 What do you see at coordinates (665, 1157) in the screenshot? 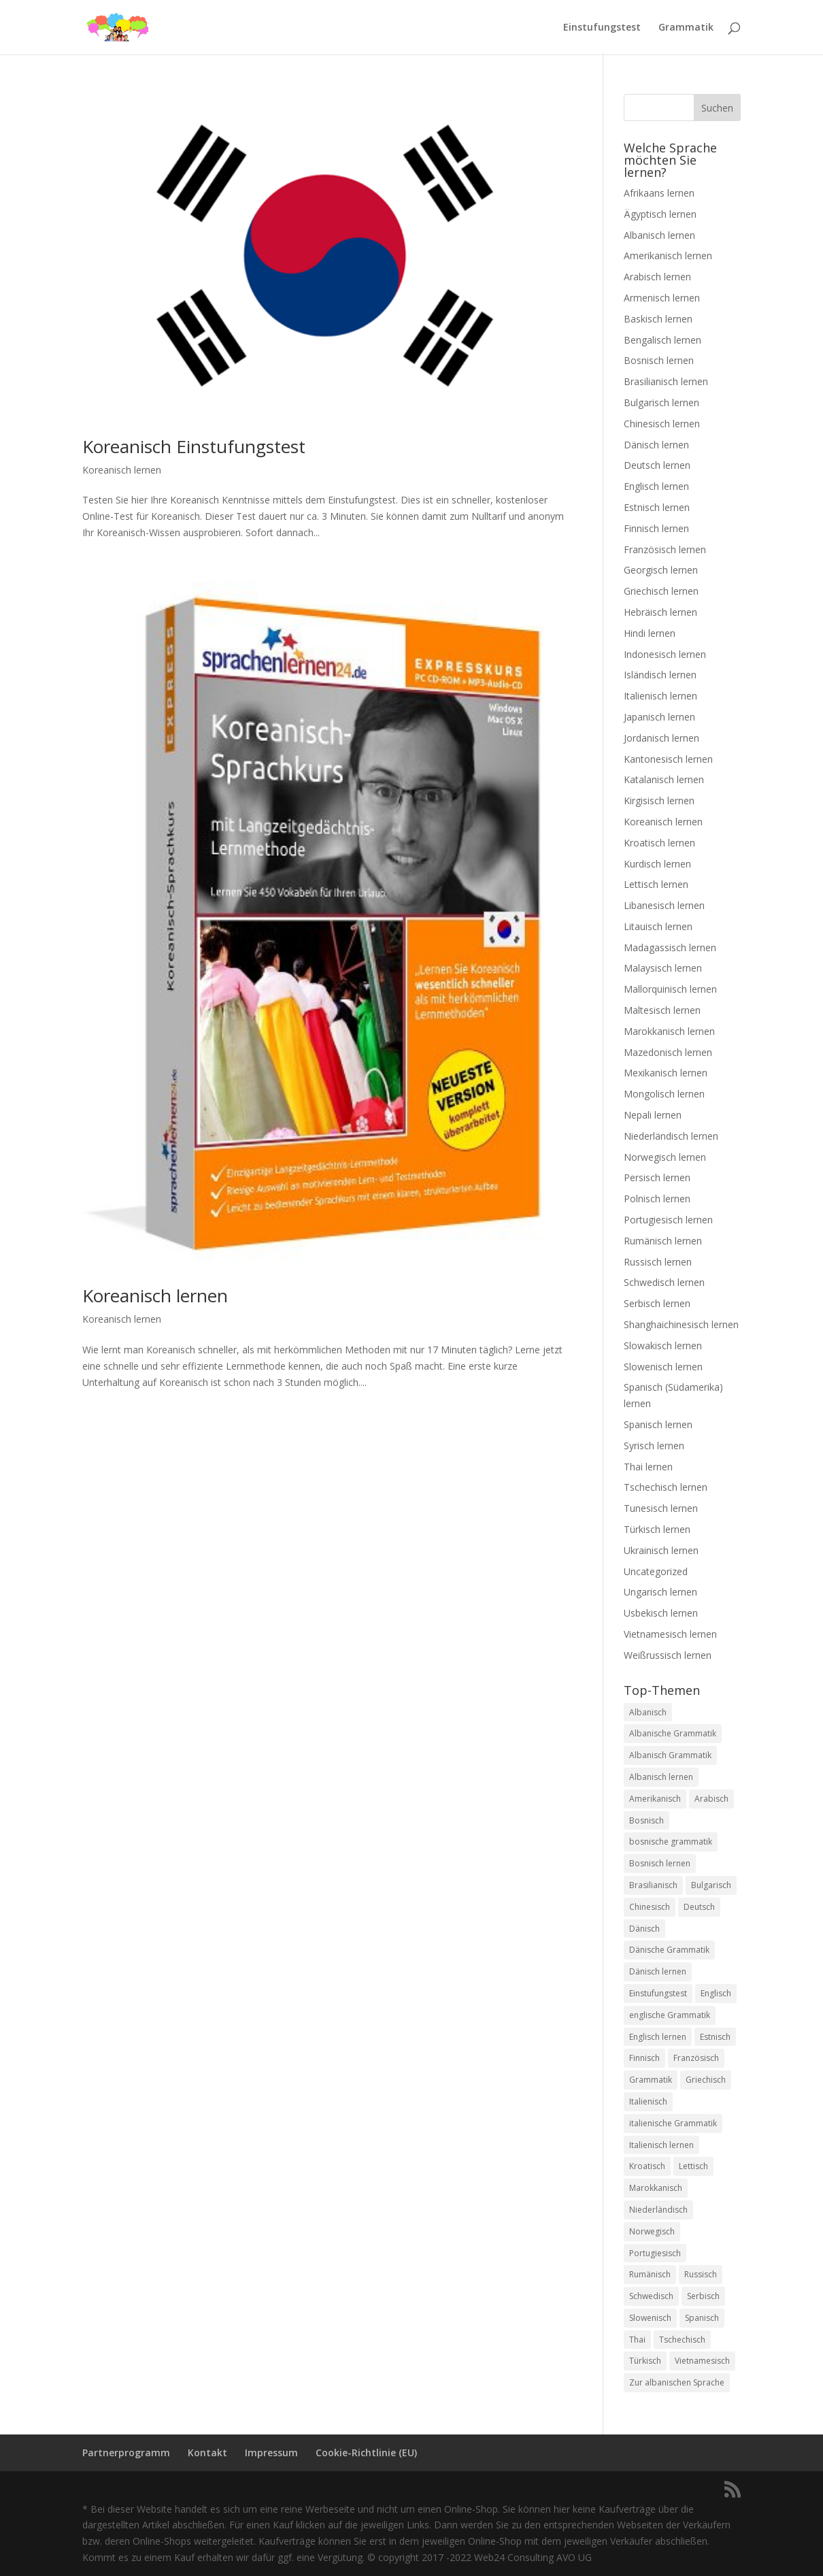
I see `Norwegisch lernen` at bounding box center [665, 1157].